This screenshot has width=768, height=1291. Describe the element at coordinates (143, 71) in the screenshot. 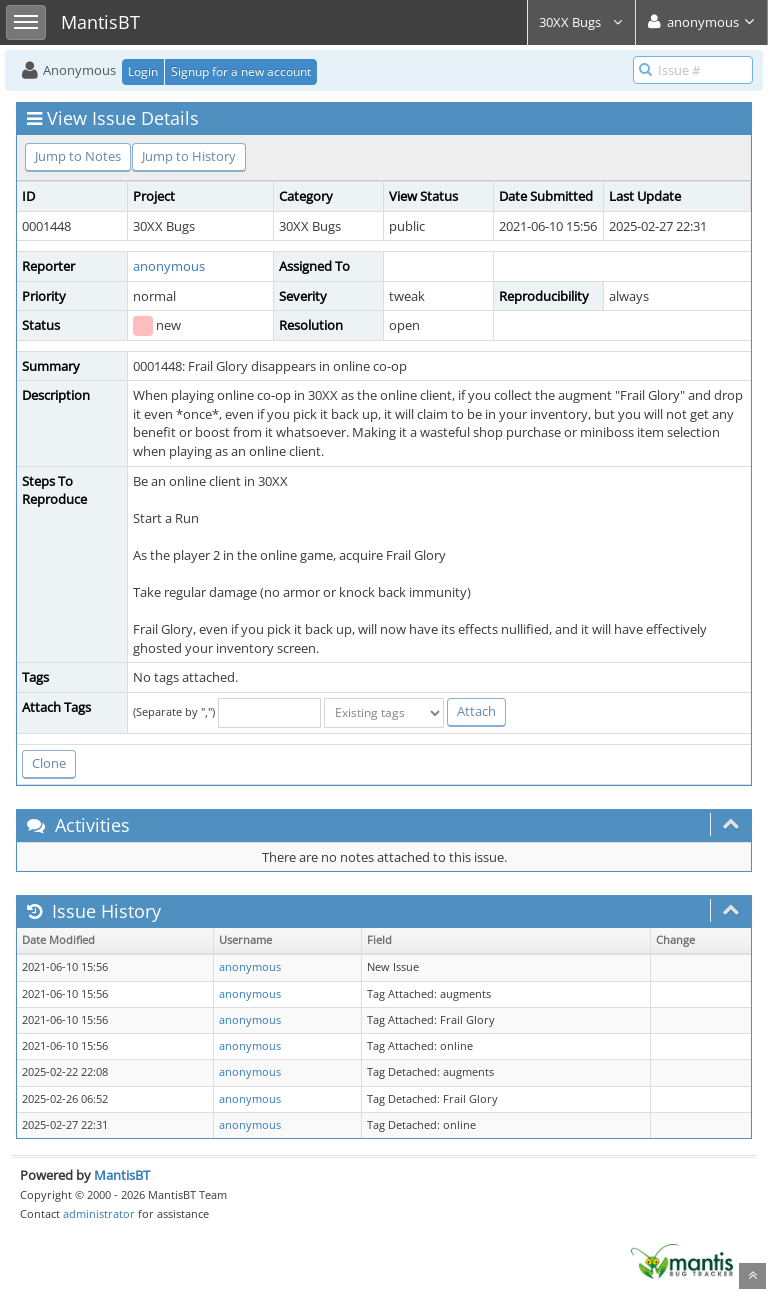

I see `Login` at that location.